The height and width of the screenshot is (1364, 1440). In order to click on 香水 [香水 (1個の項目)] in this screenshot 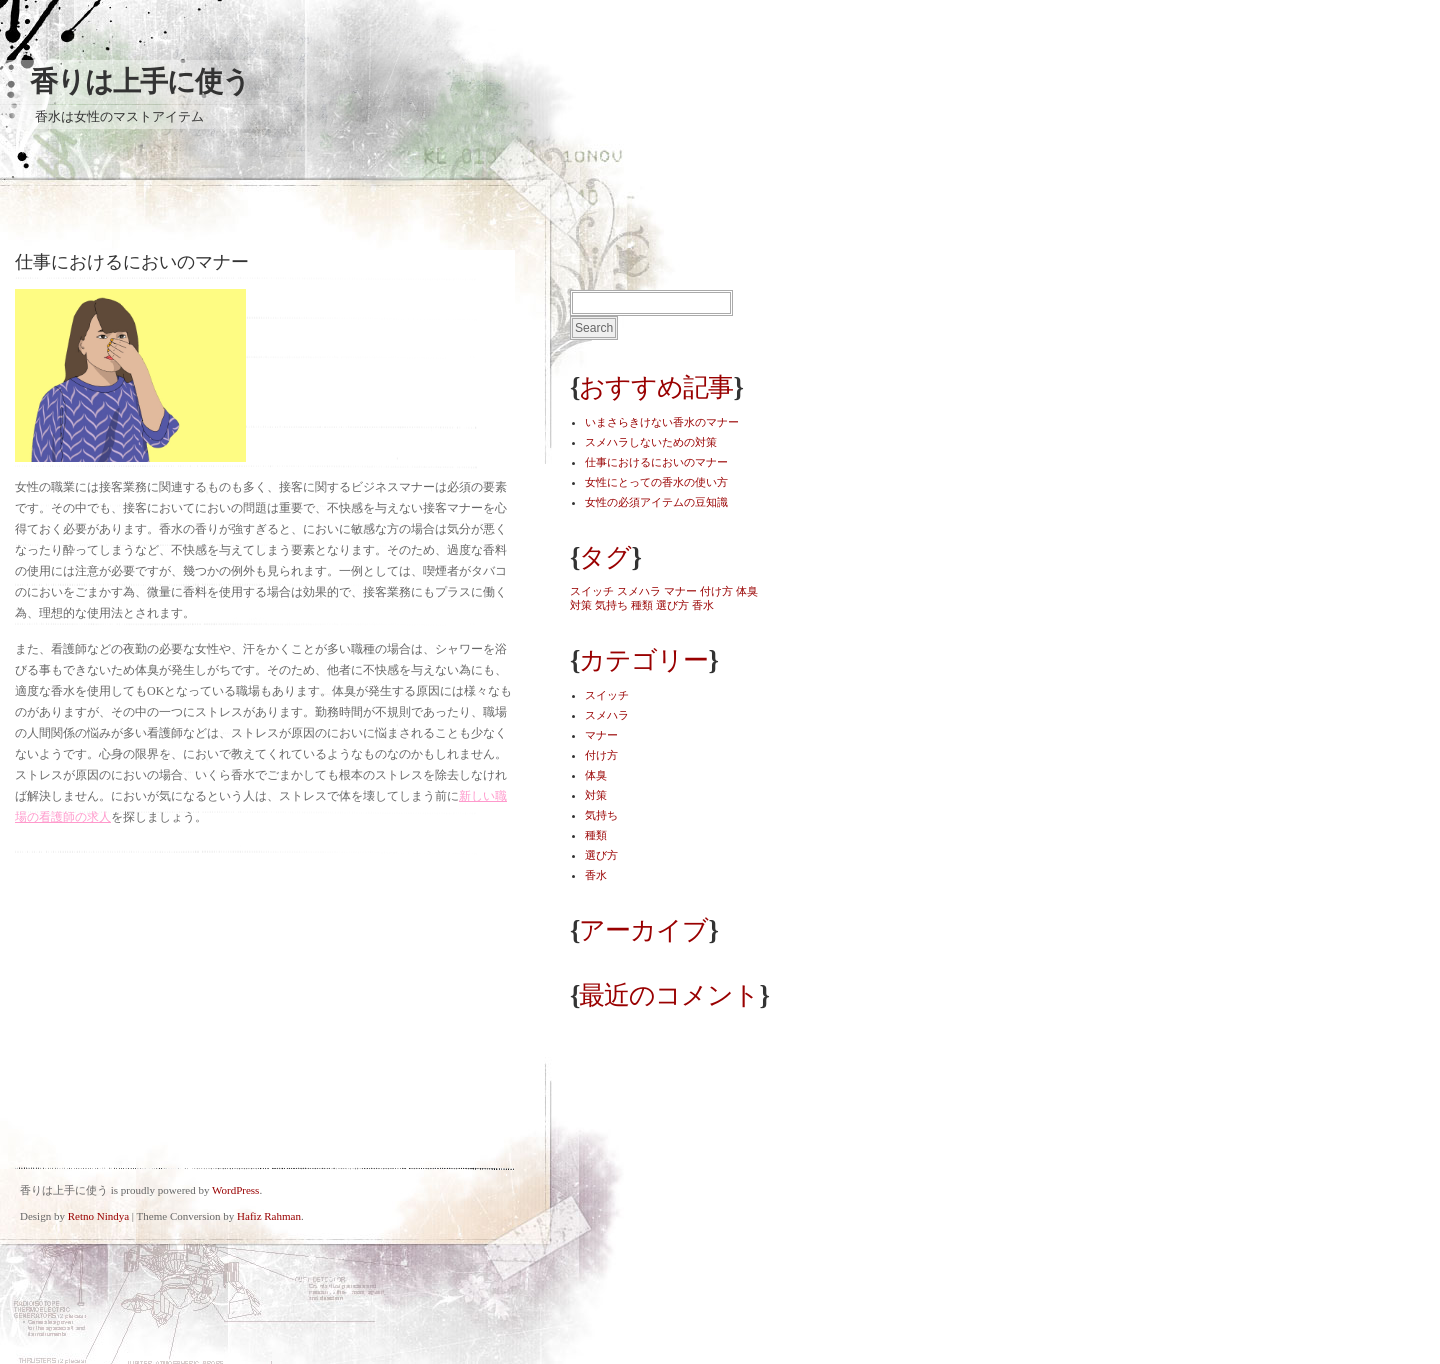, I will do `click(703, 605)`.